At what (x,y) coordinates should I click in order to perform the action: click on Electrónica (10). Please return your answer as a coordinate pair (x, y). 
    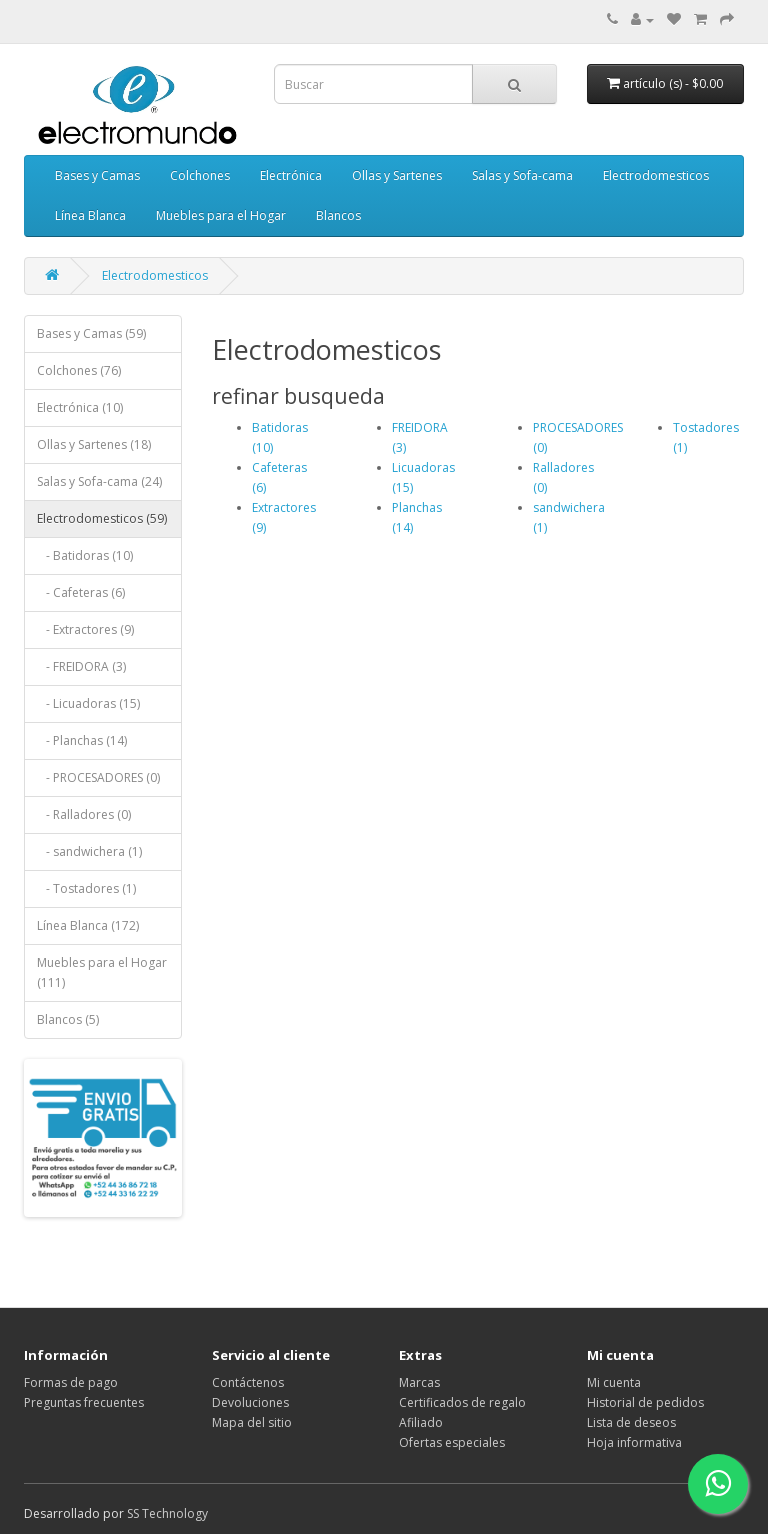
    Looking at the image, I should click on (80, 407).